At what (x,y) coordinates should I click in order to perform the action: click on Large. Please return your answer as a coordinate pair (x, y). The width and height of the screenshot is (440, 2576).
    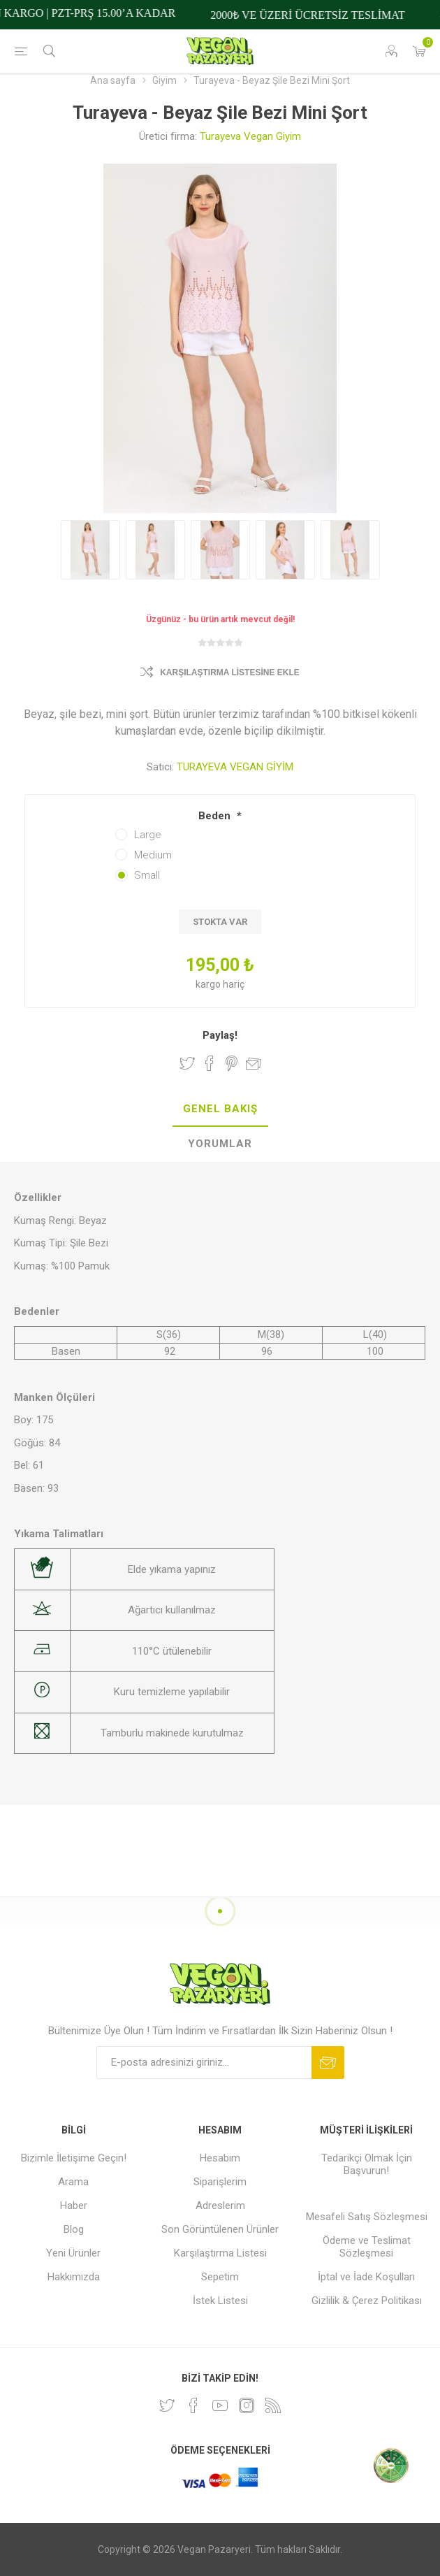
    Looking at the image, I should click on (147, 834).